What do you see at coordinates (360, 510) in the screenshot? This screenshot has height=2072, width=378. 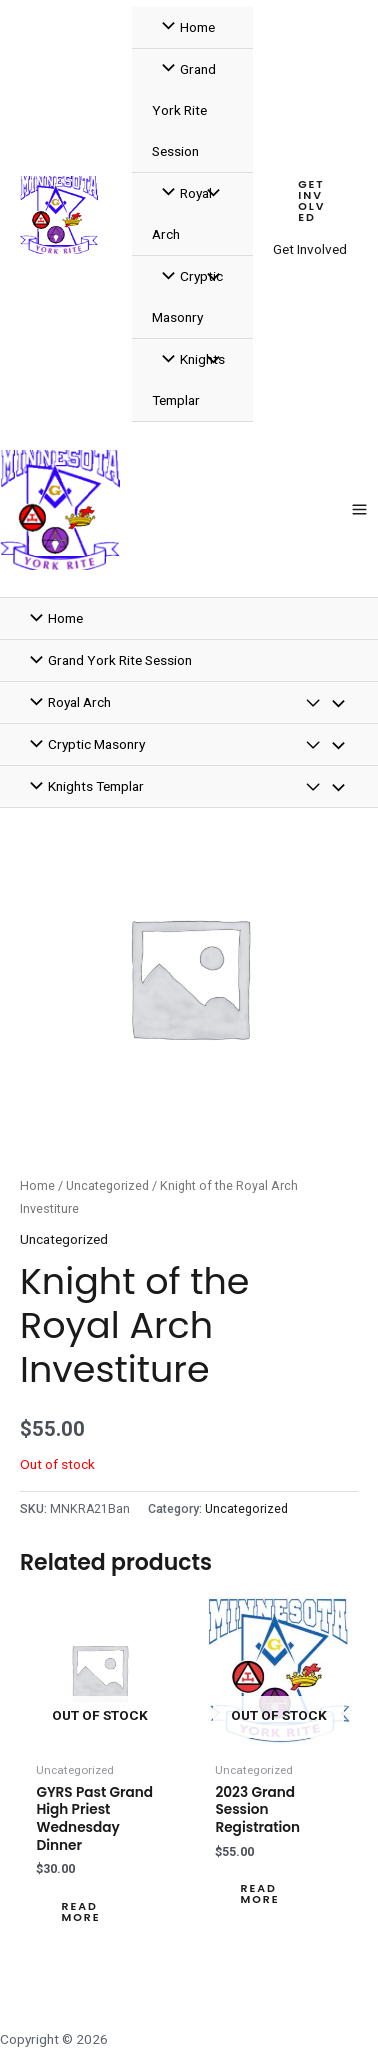 I see `[Main menu toggle]` at bounding box center [360, 510].